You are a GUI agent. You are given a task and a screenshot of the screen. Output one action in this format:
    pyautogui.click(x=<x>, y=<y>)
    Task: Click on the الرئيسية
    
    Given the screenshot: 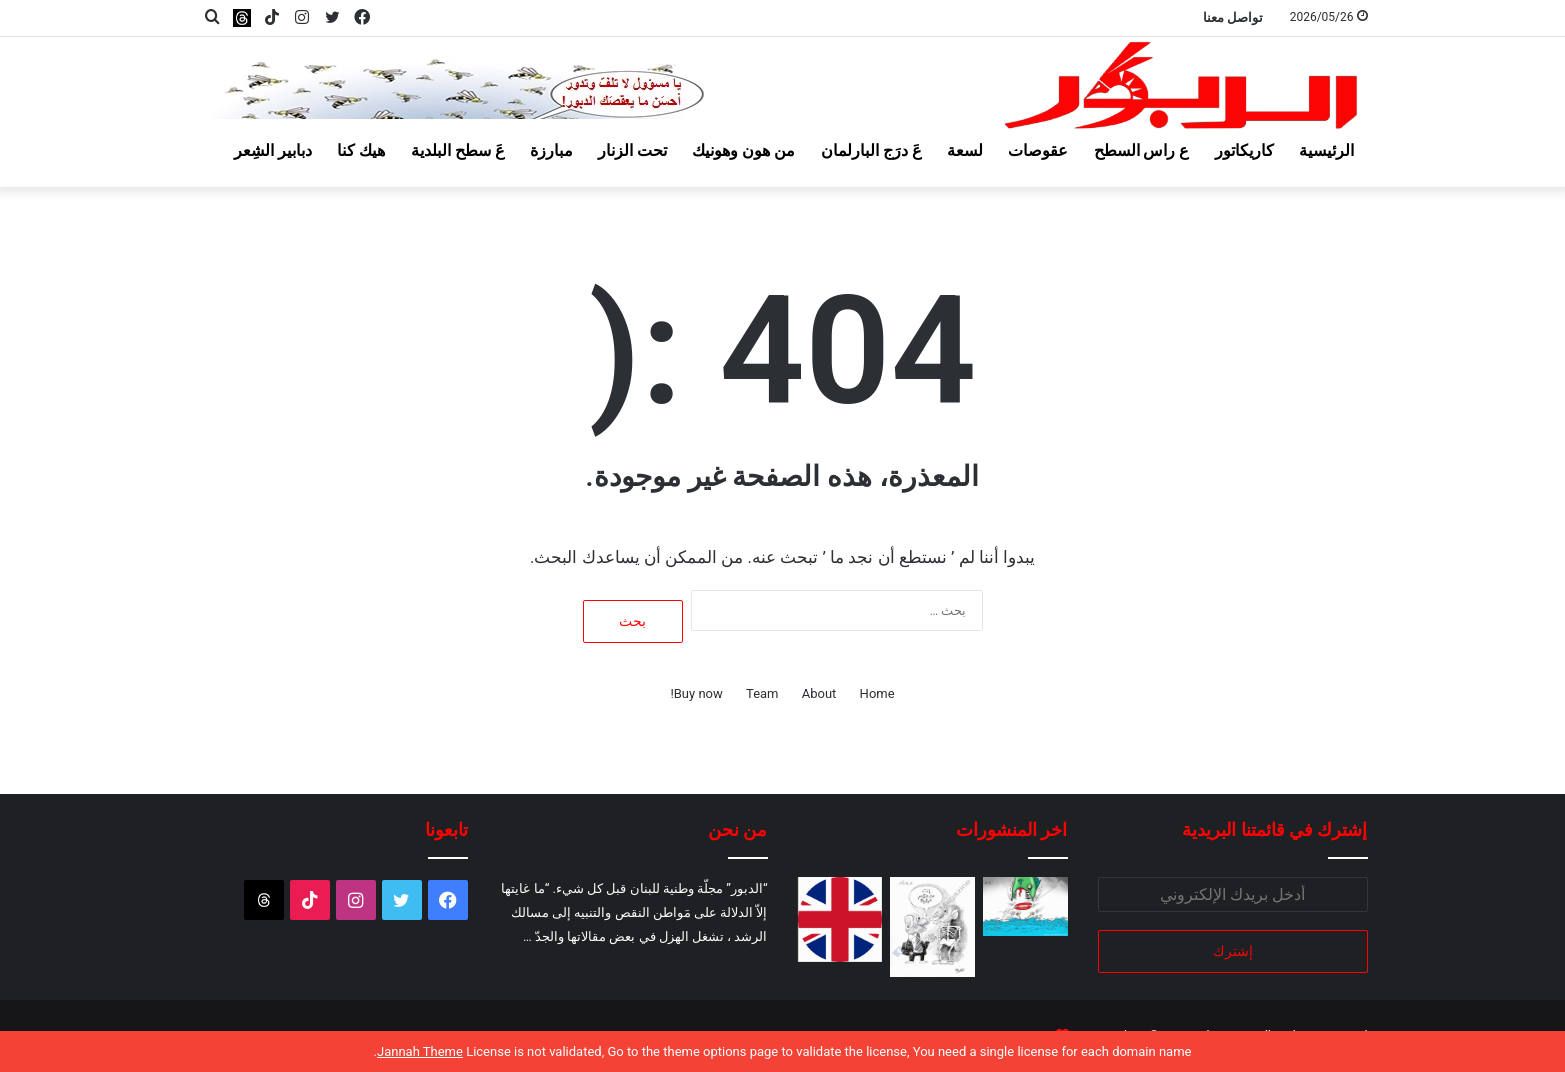 What is the action you would take?
    pyautogui.click(x=1326, y=150)
    